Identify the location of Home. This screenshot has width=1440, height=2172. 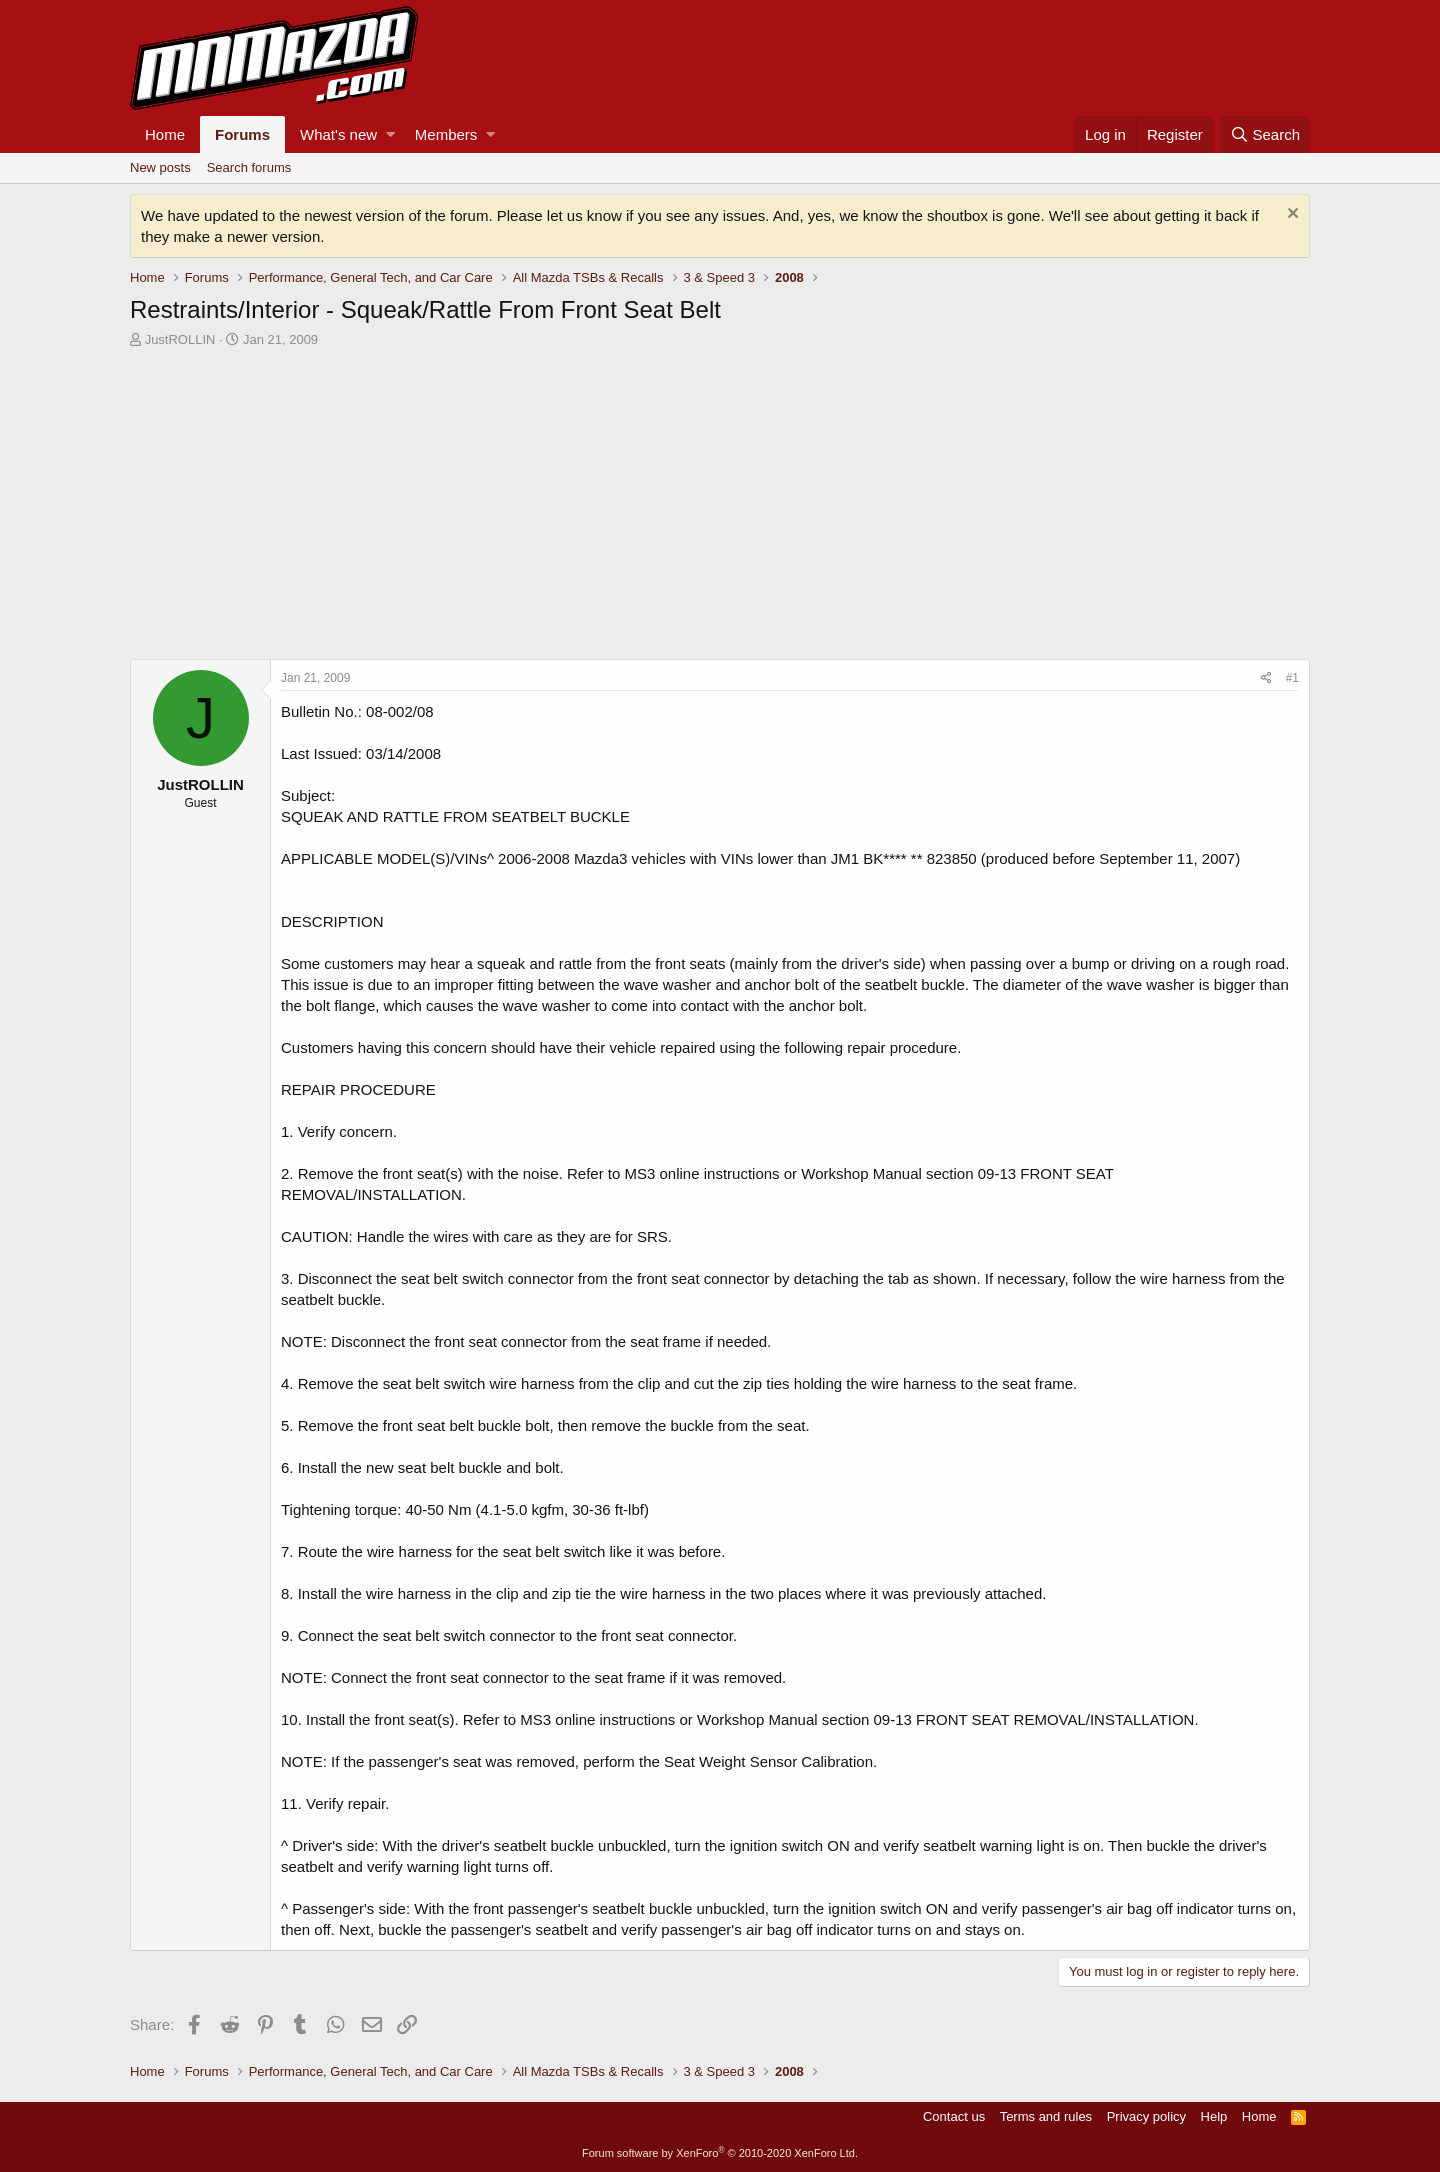
(165, 134).